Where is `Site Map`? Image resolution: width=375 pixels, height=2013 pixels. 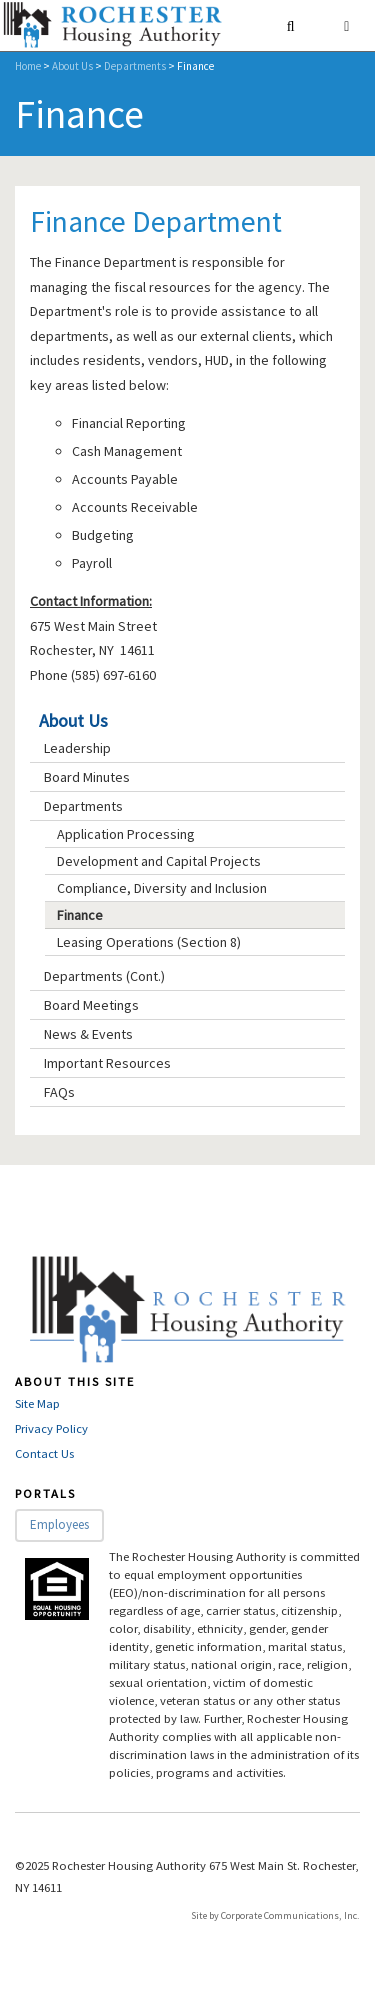 Site Map is located at coordinates (37, 1403).